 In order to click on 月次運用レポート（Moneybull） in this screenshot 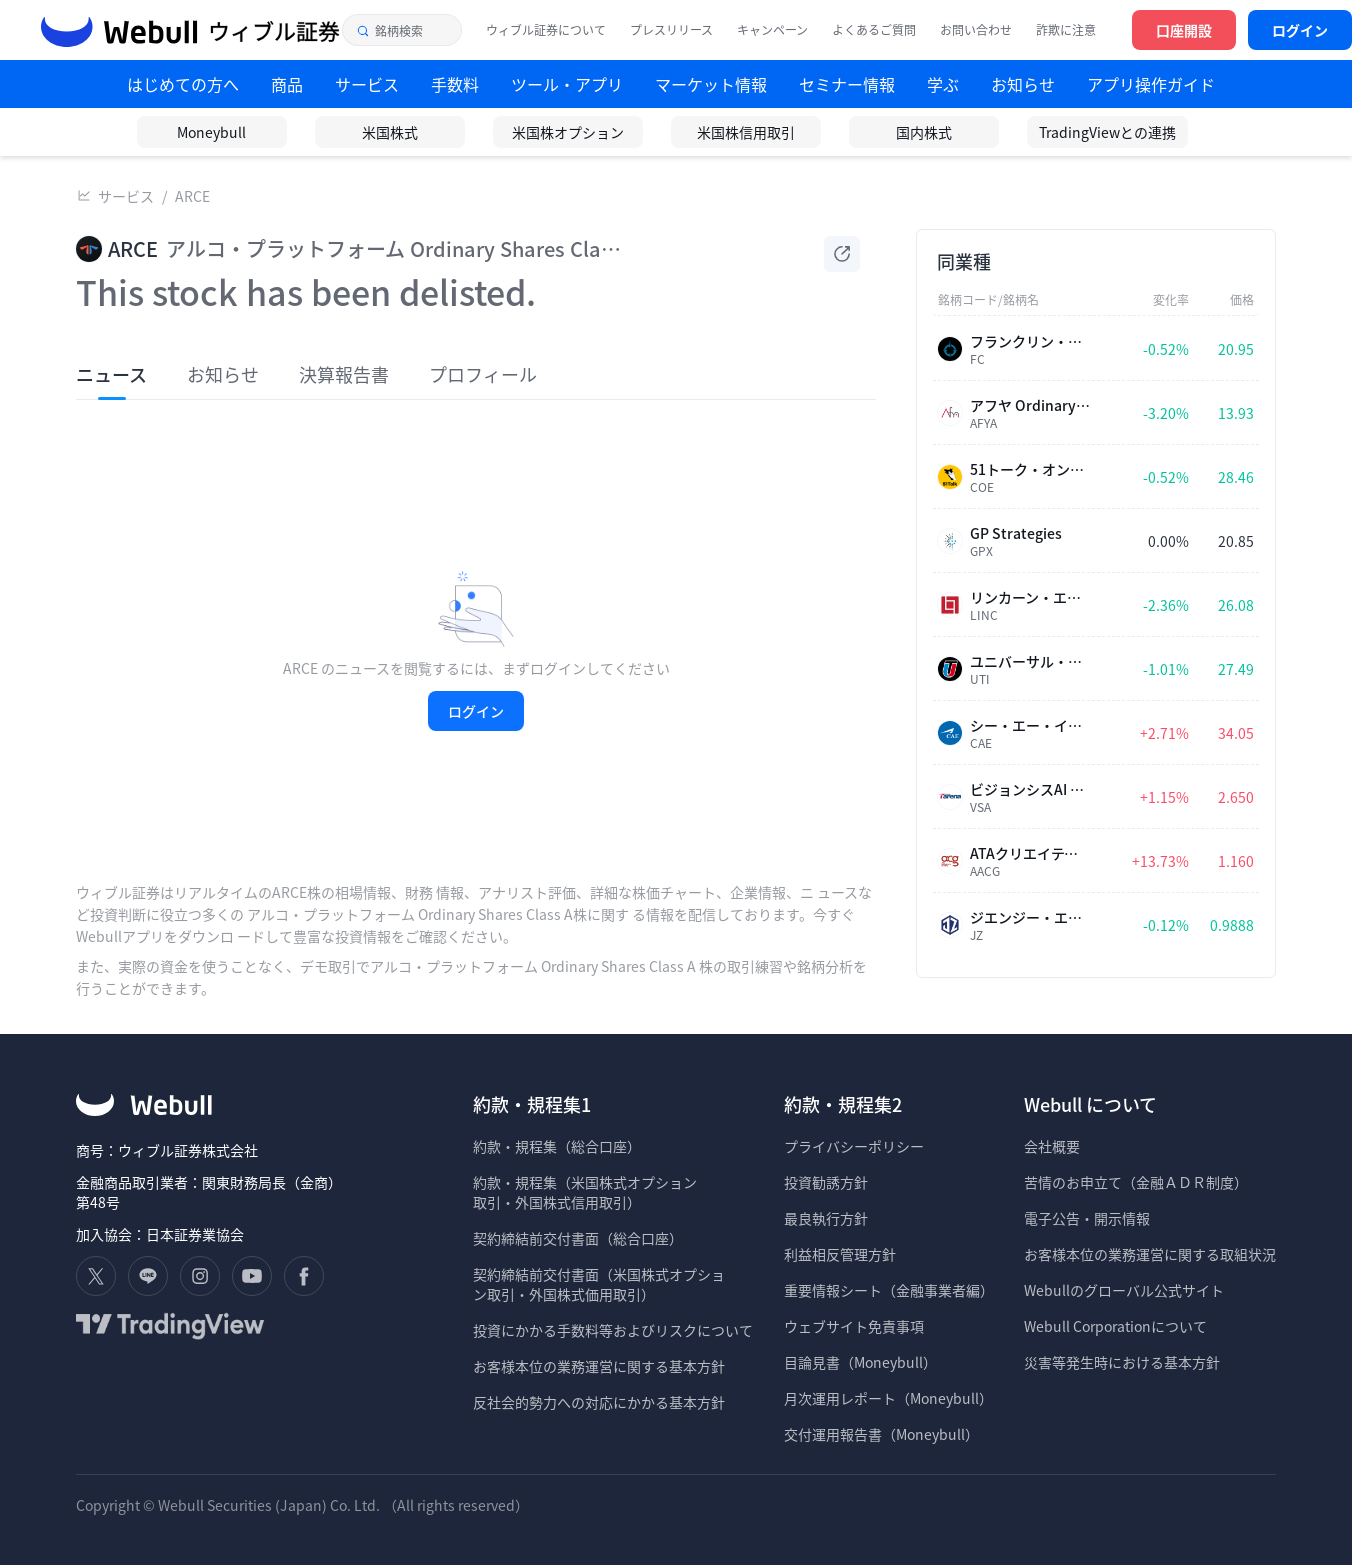, I will do `click(888, 1398)`.